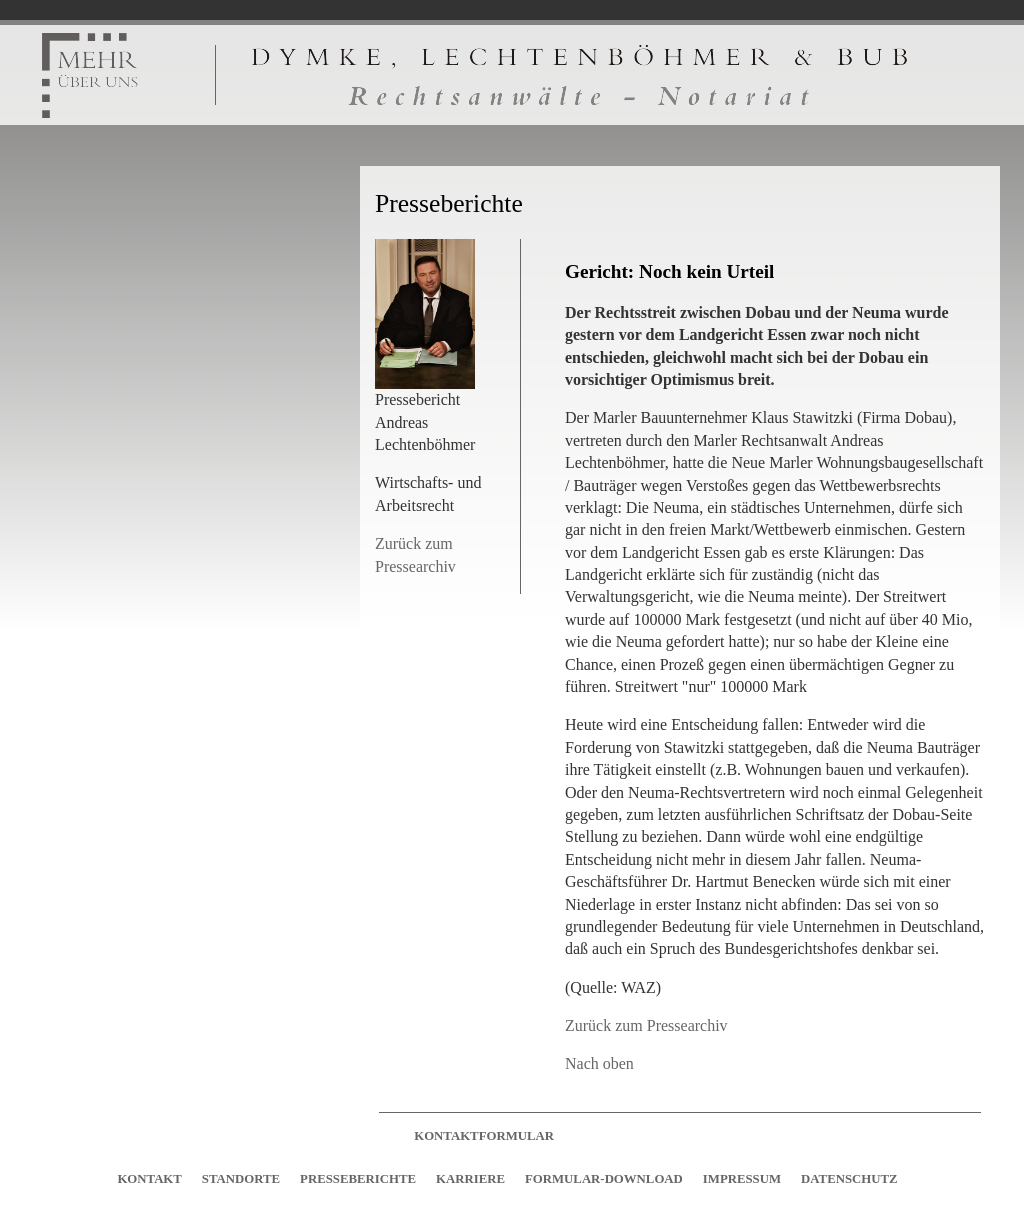 This screenshot has width=1024, height=1211. I want to click on FORMULAR-DOWNLOAD, so click(604, 1179).